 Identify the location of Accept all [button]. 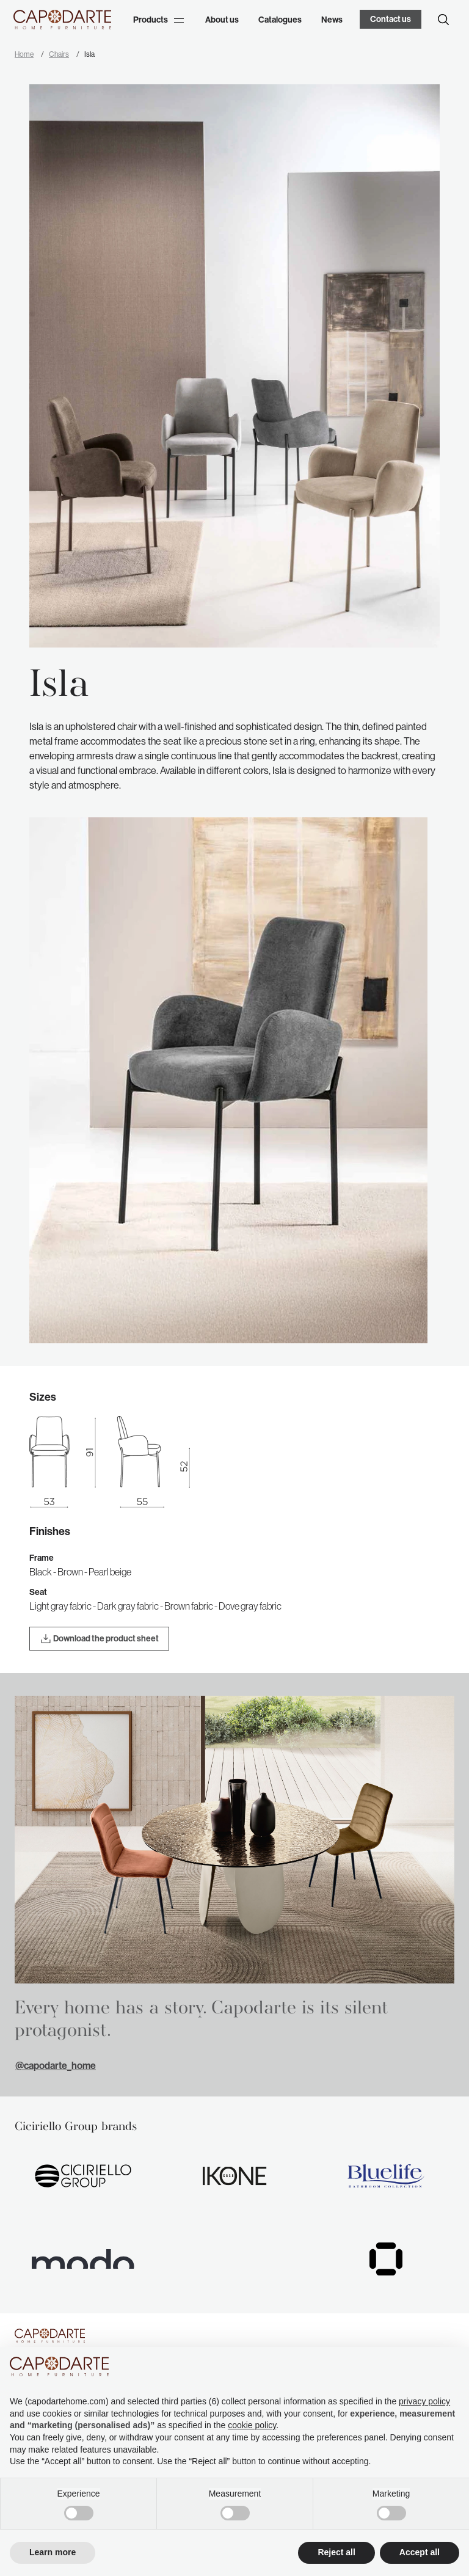
(419, 2552).